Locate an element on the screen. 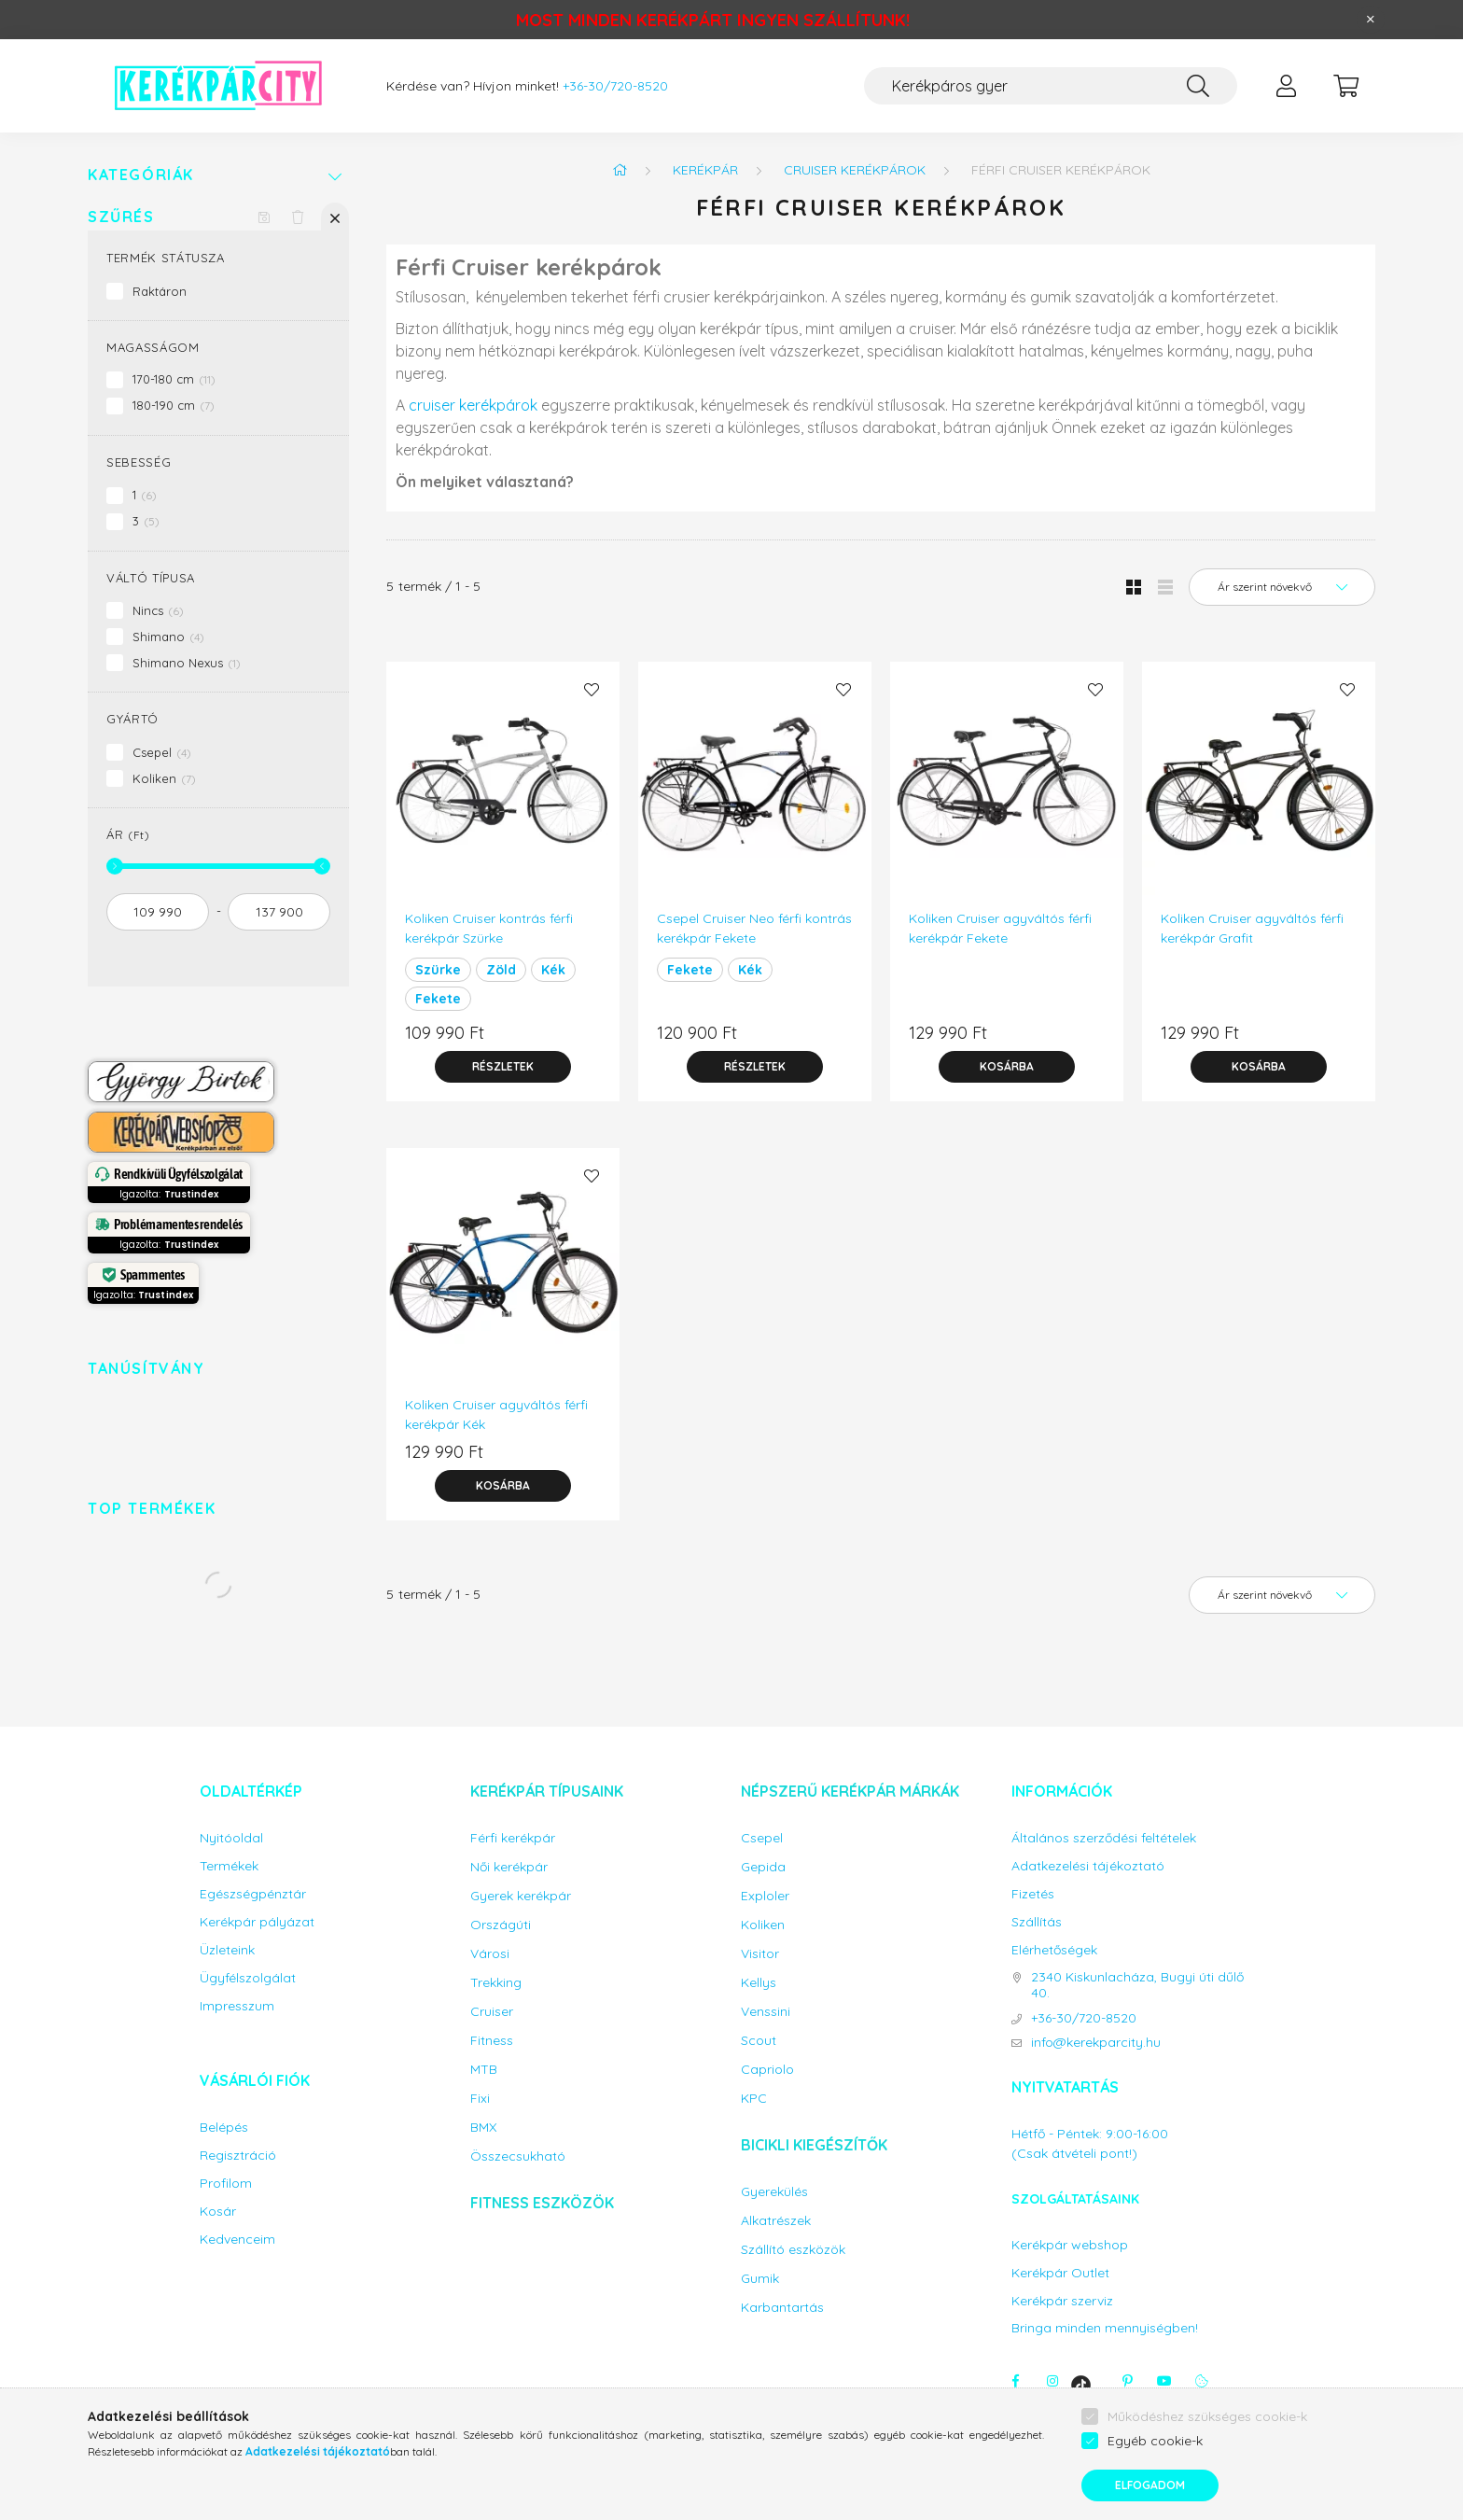 The image size is (1463, 2520). Alkatrészek is located at coordinates (776, 2221).